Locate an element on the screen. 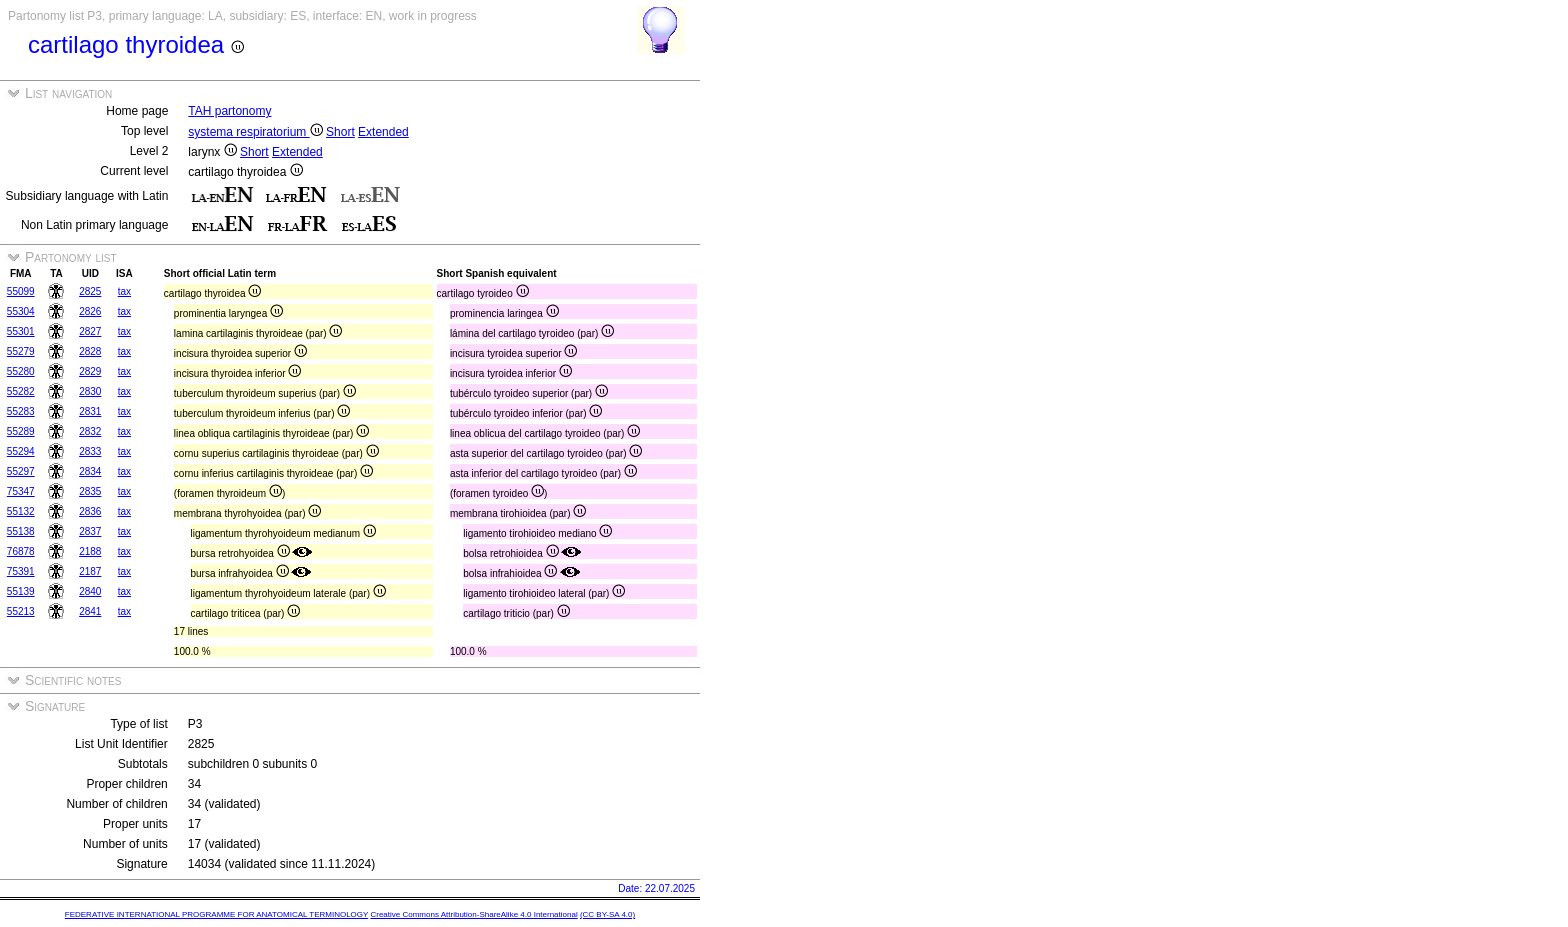 The image size is (1568, 927). Short is located at coordinates (340, 132).